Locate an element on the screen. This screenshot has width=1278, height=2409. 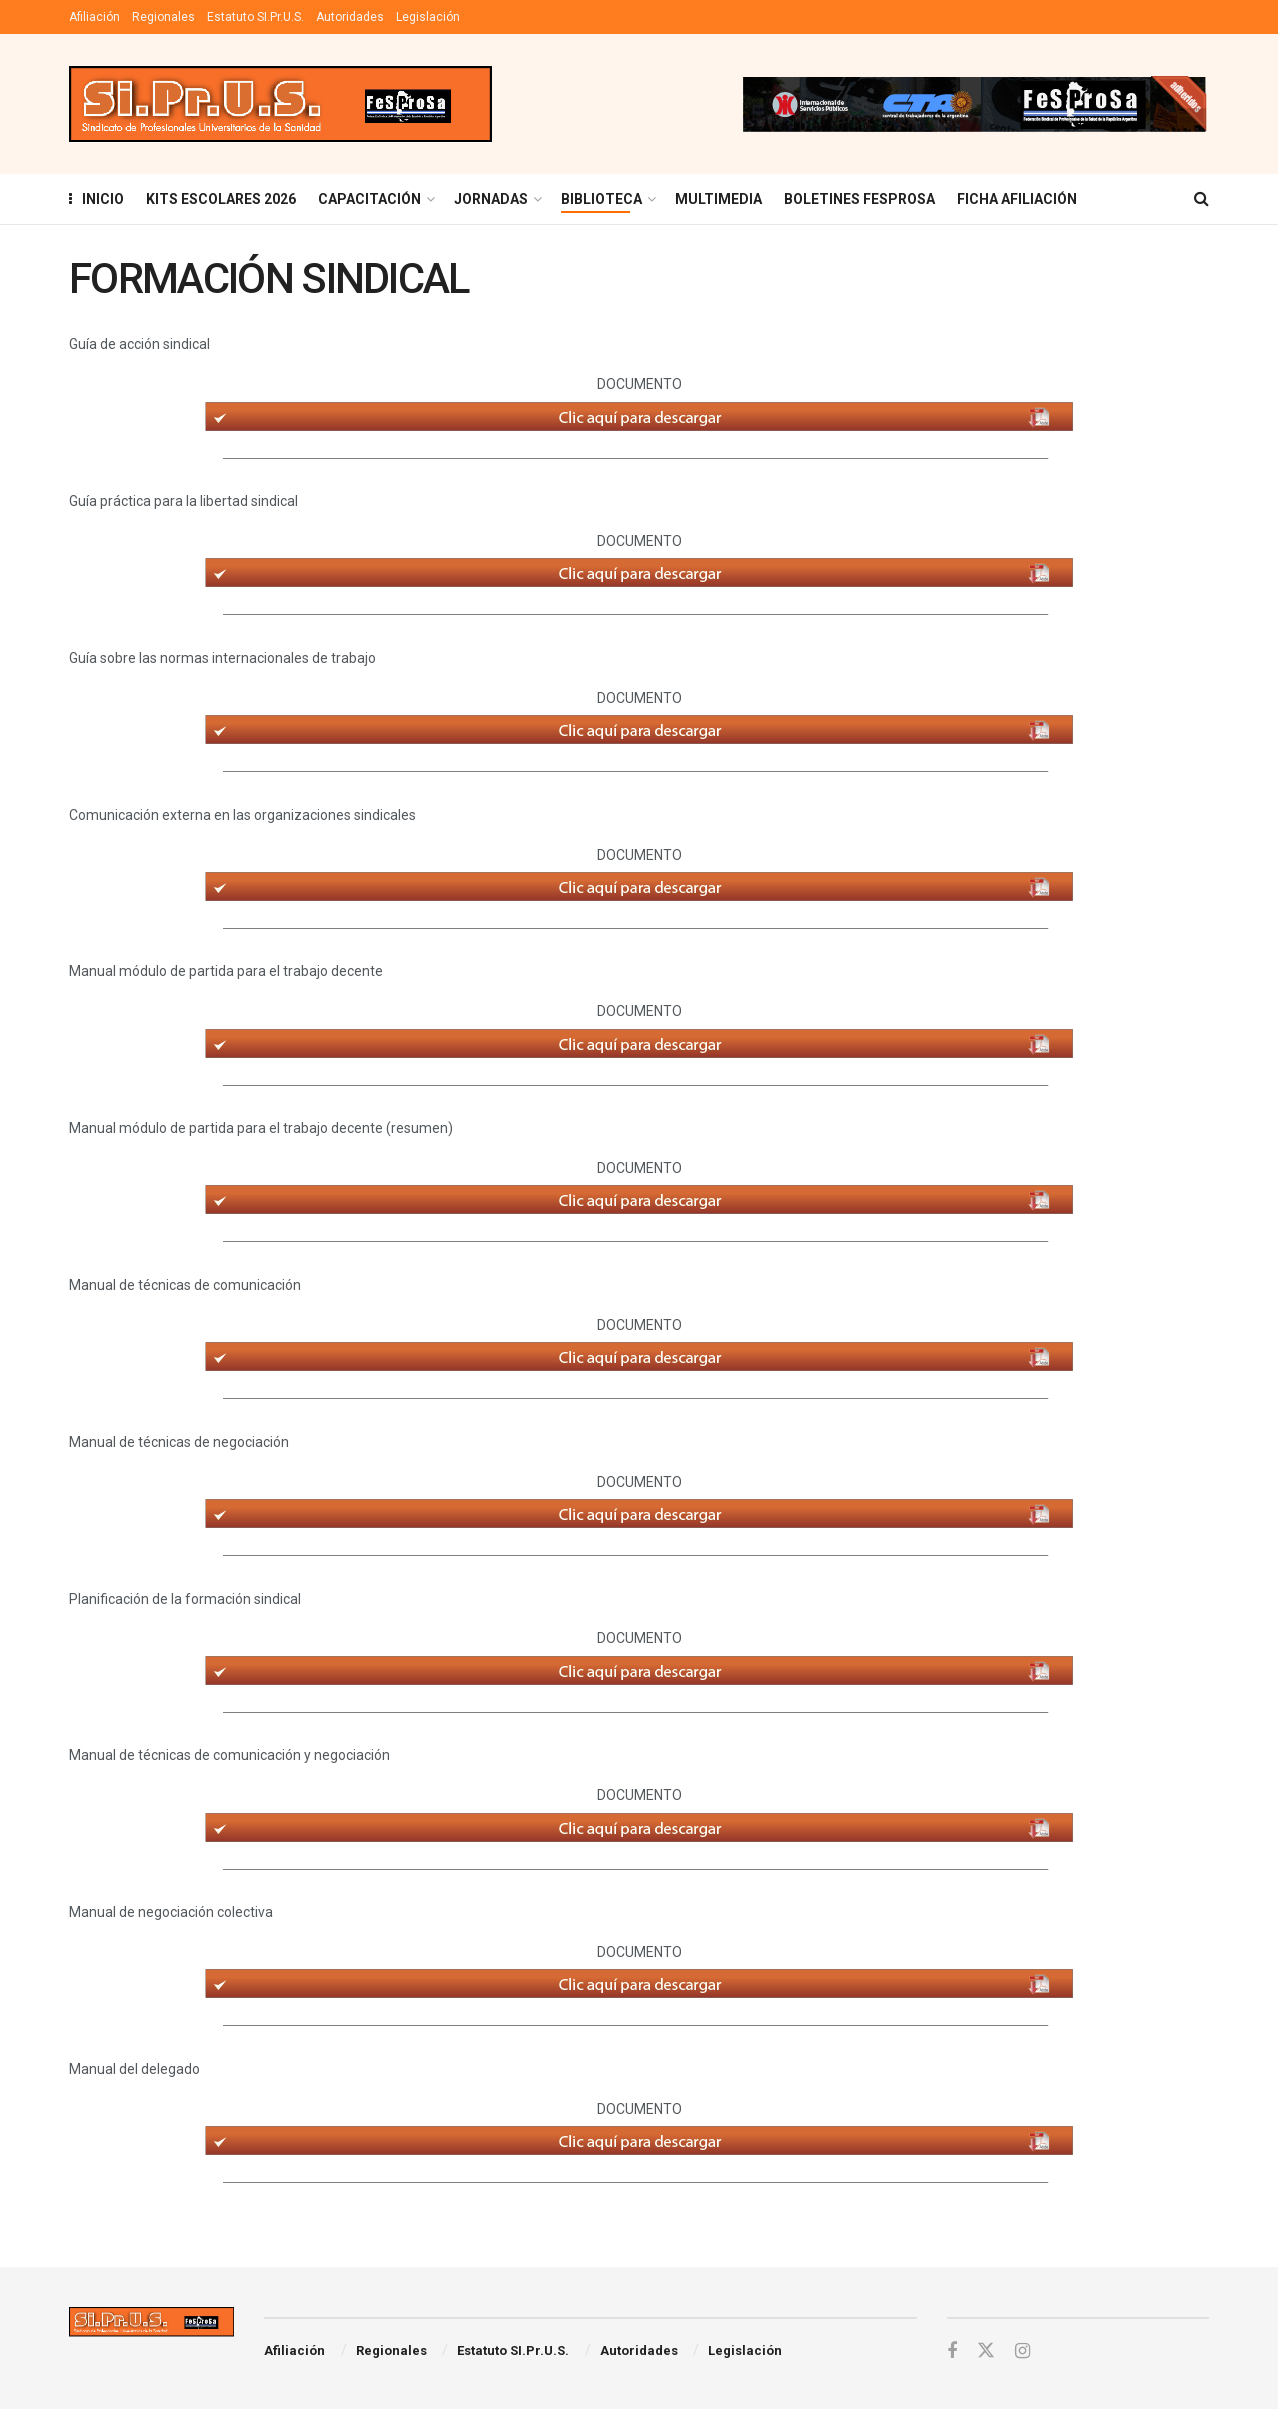
[Visit advertisement link] is located at coordinates (974, 104).